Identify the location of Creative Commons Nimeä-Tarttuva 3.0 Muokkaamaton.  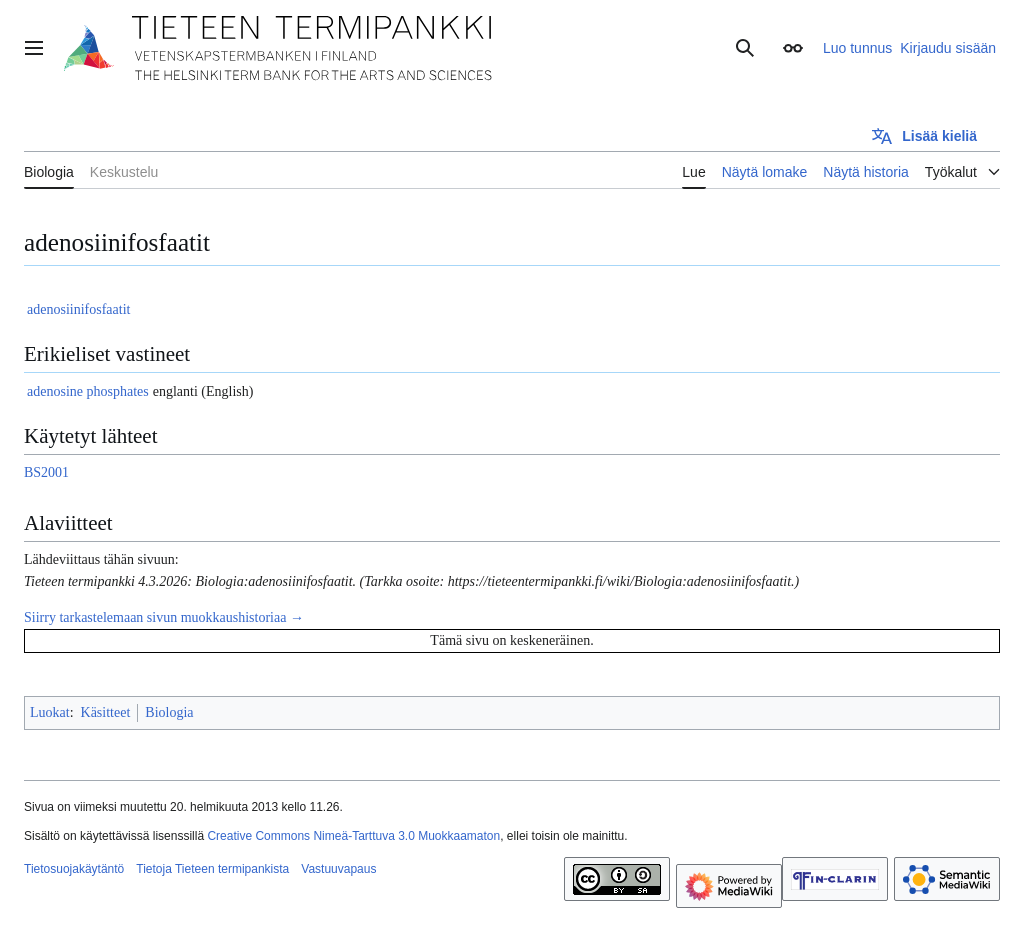
(353, 836).